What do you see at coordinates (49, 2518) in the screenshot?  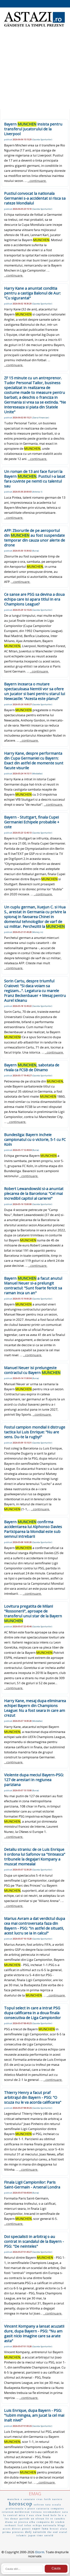 I see `lit re` at bounding box center [49, 2518].